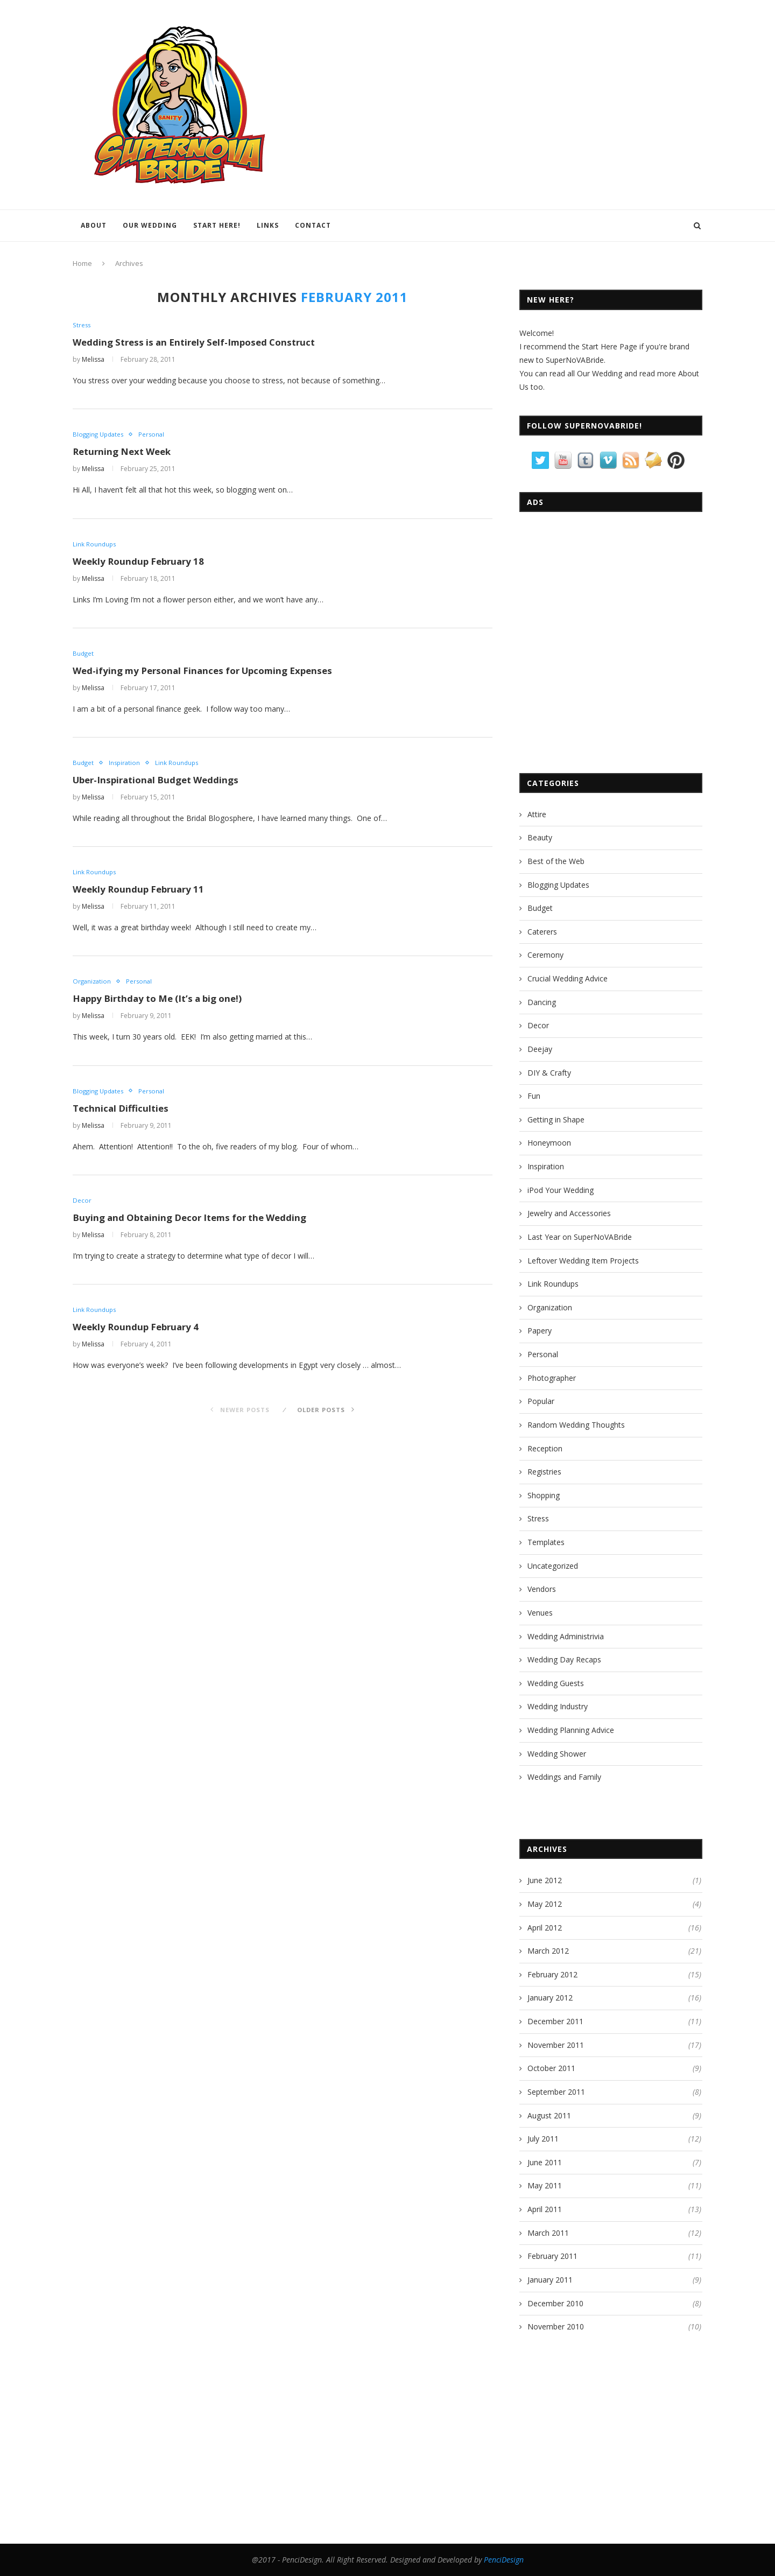  What do you see at coordinates (268, 225) in the screenshot?
I see `Links` at bounding box center [268, 225].